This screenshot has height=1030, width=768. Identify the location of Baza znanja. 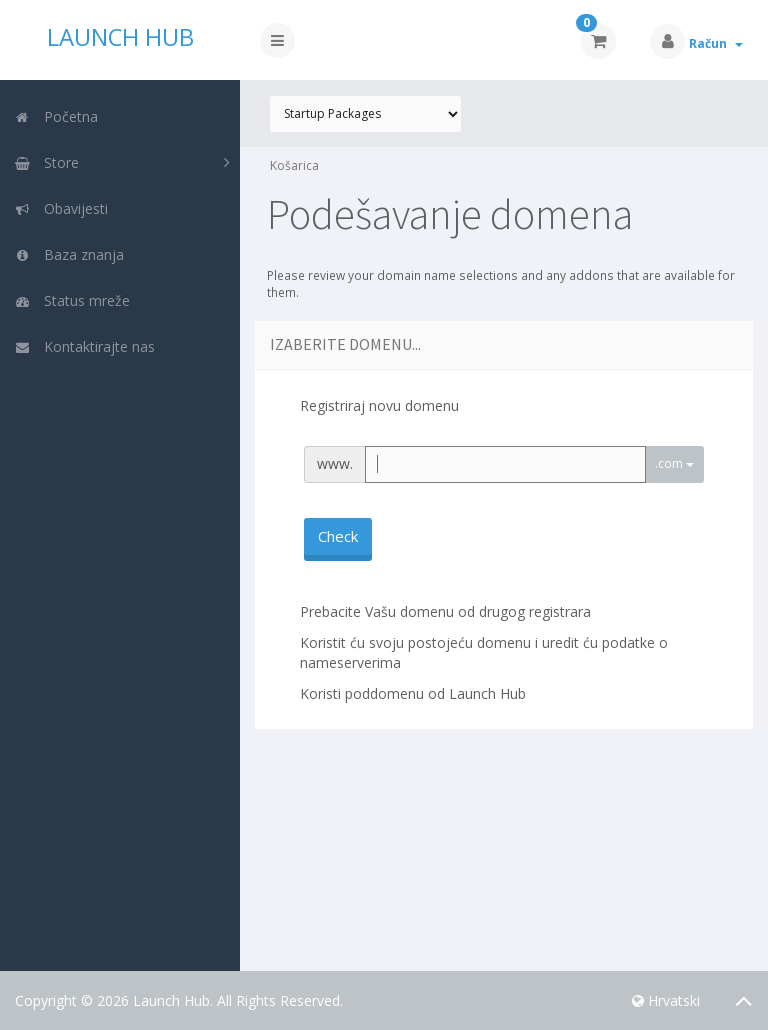
(69, 254).